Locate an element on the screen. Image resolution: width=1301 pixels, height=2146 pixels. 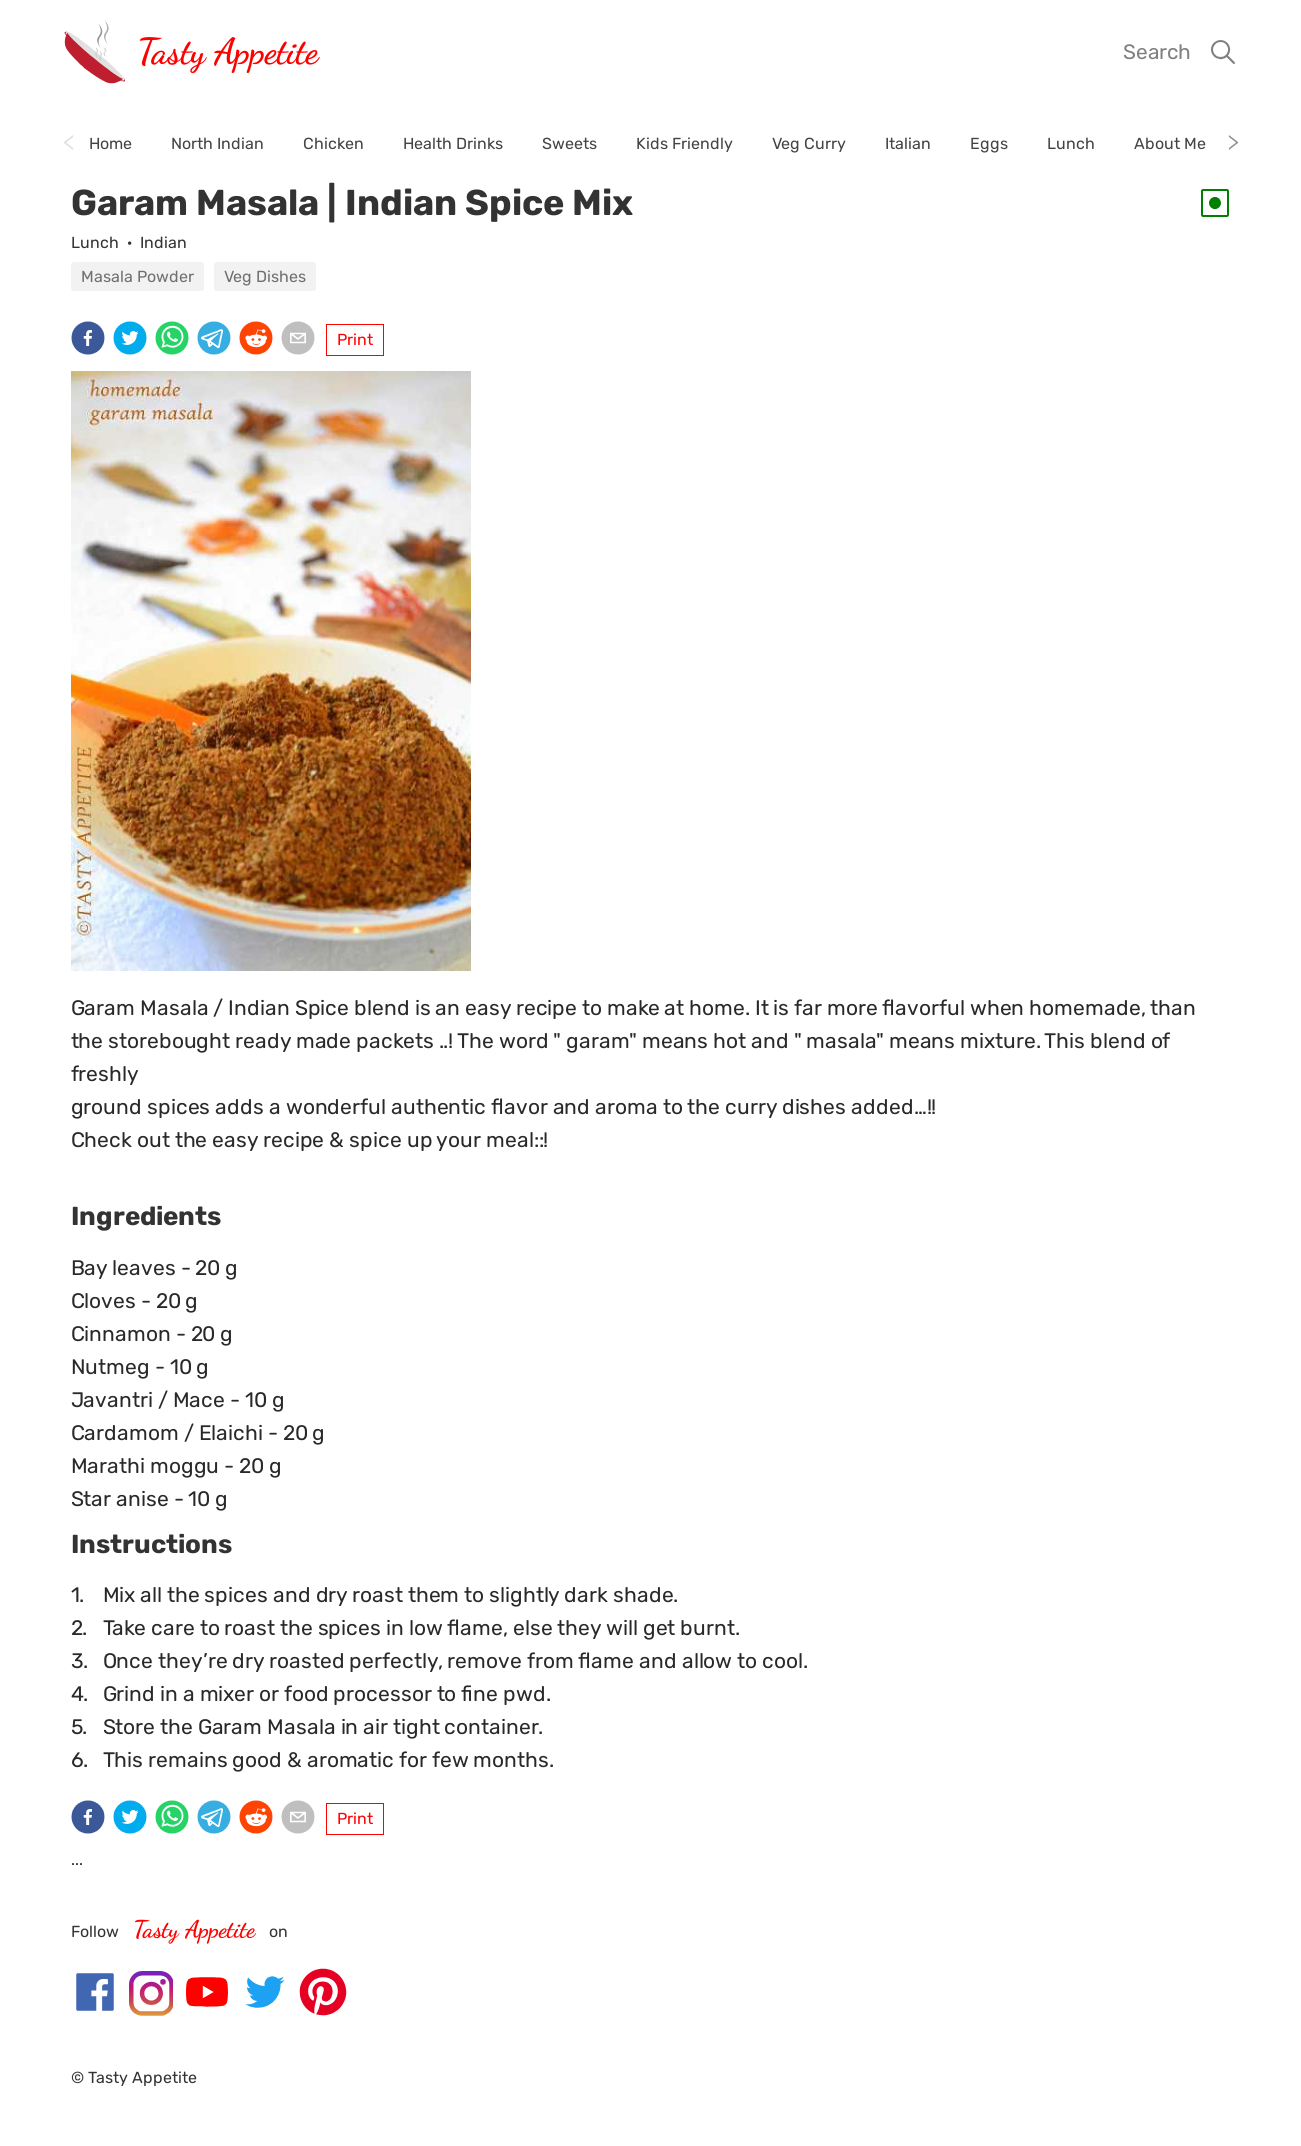
[email] is located at coordinates (302, 340).